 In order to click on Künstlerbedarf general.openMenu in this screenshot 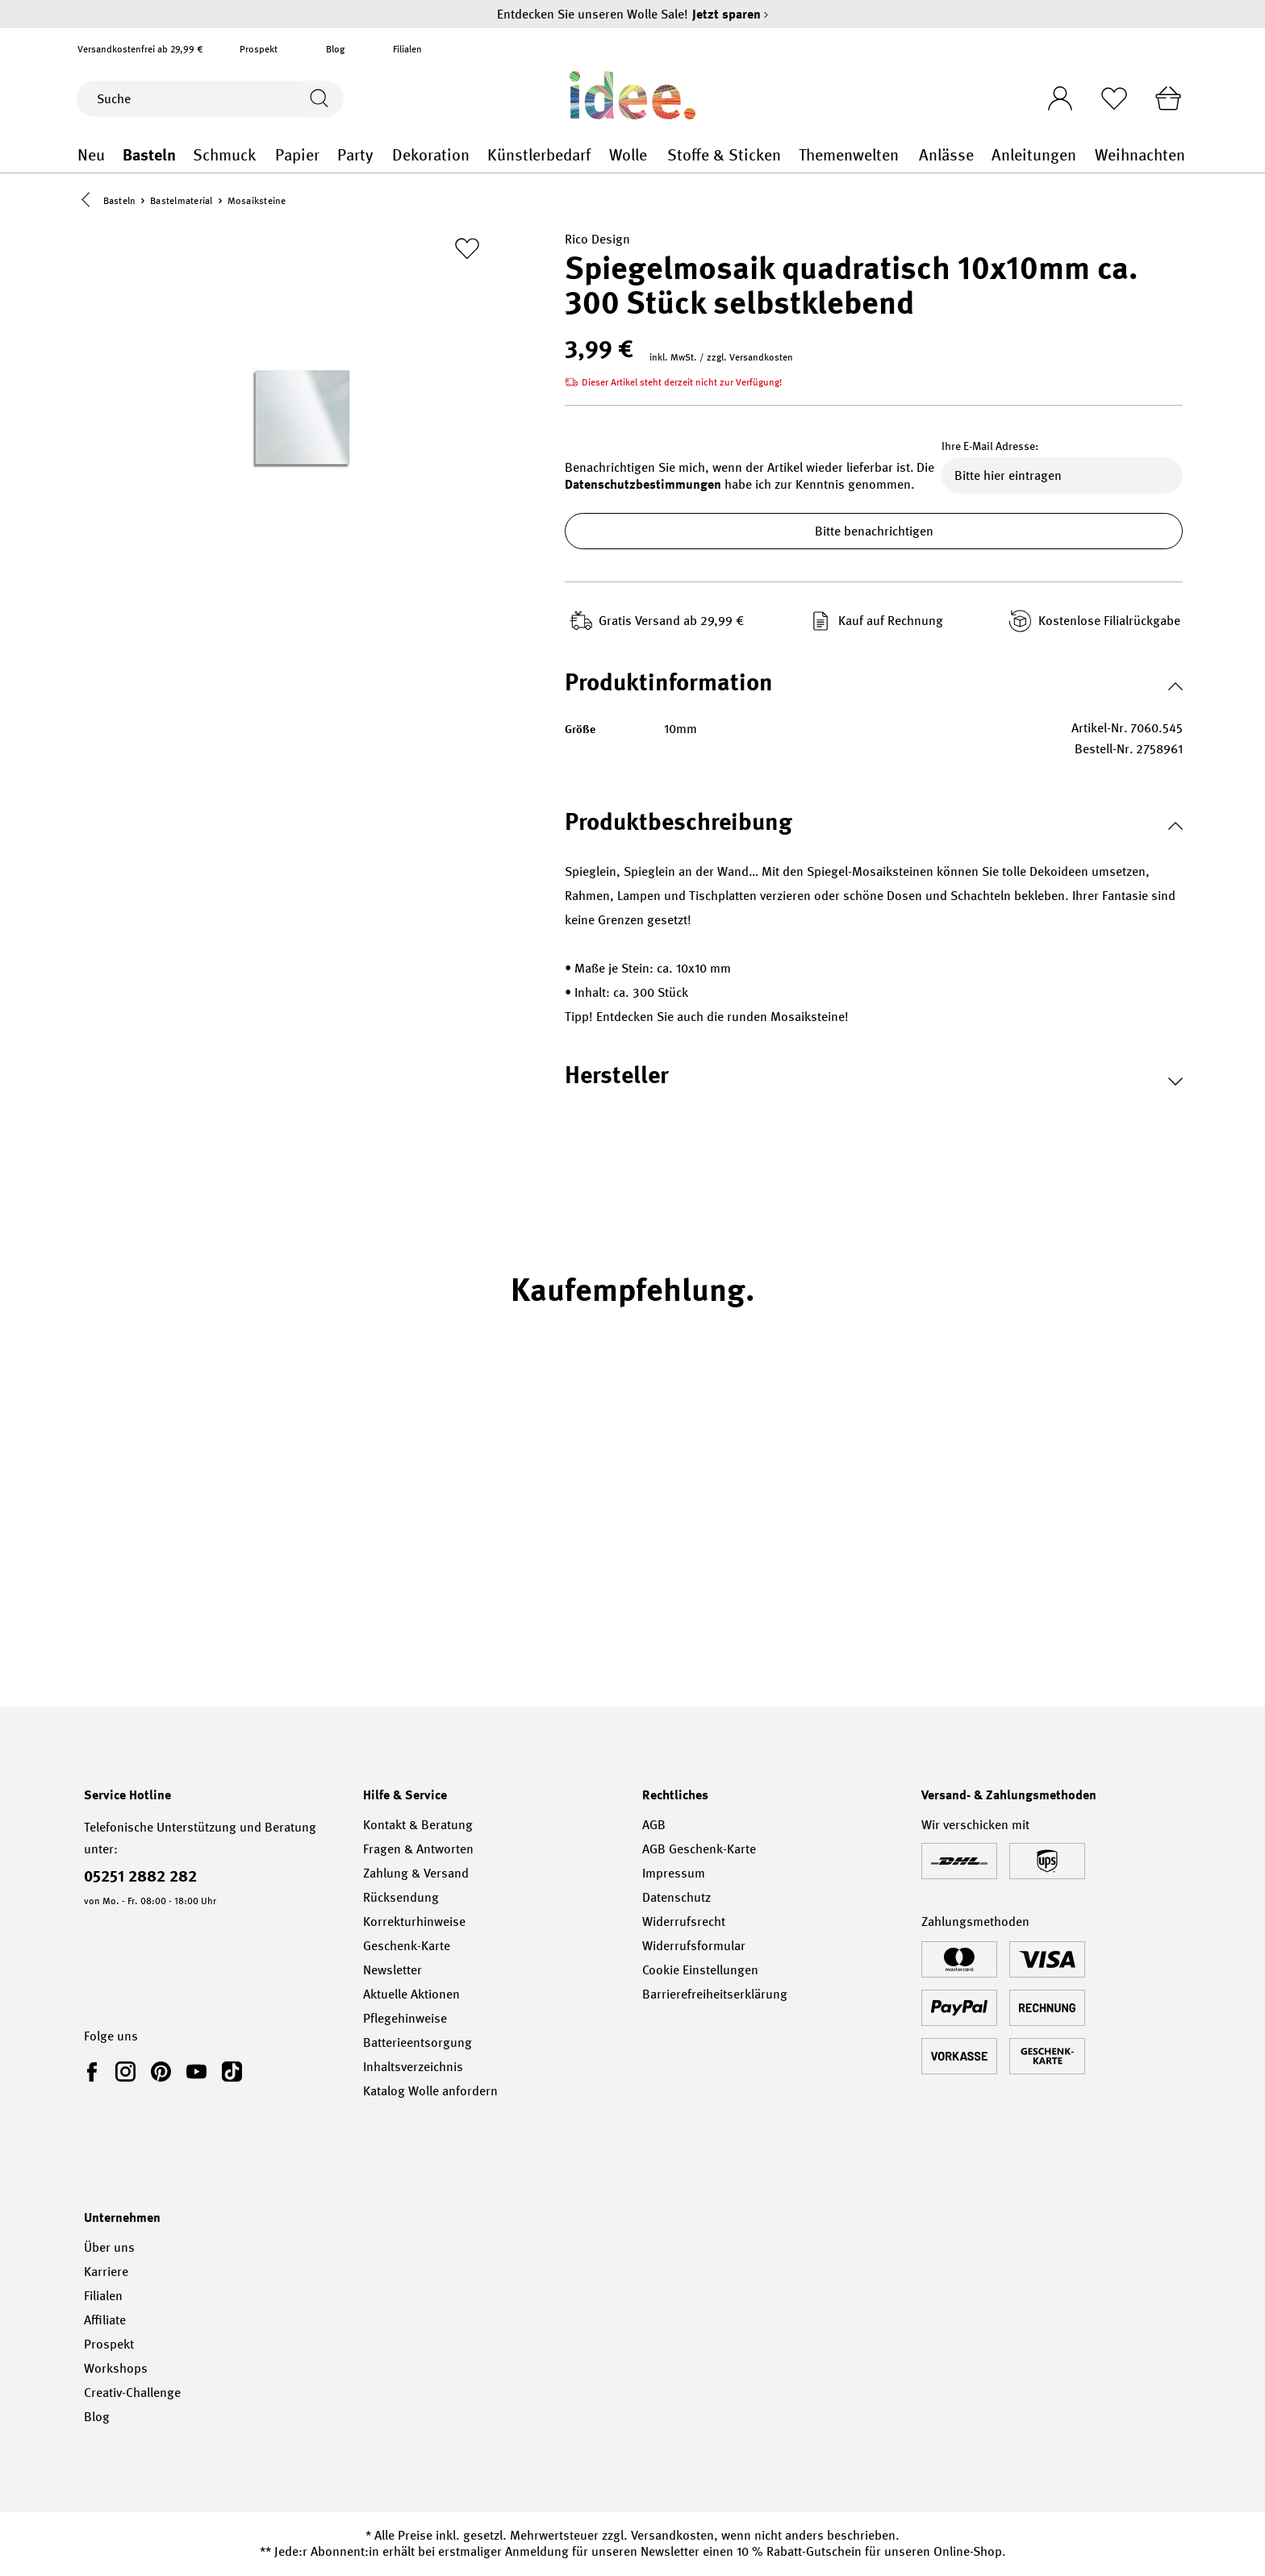, I will do `click(600, 155)`.